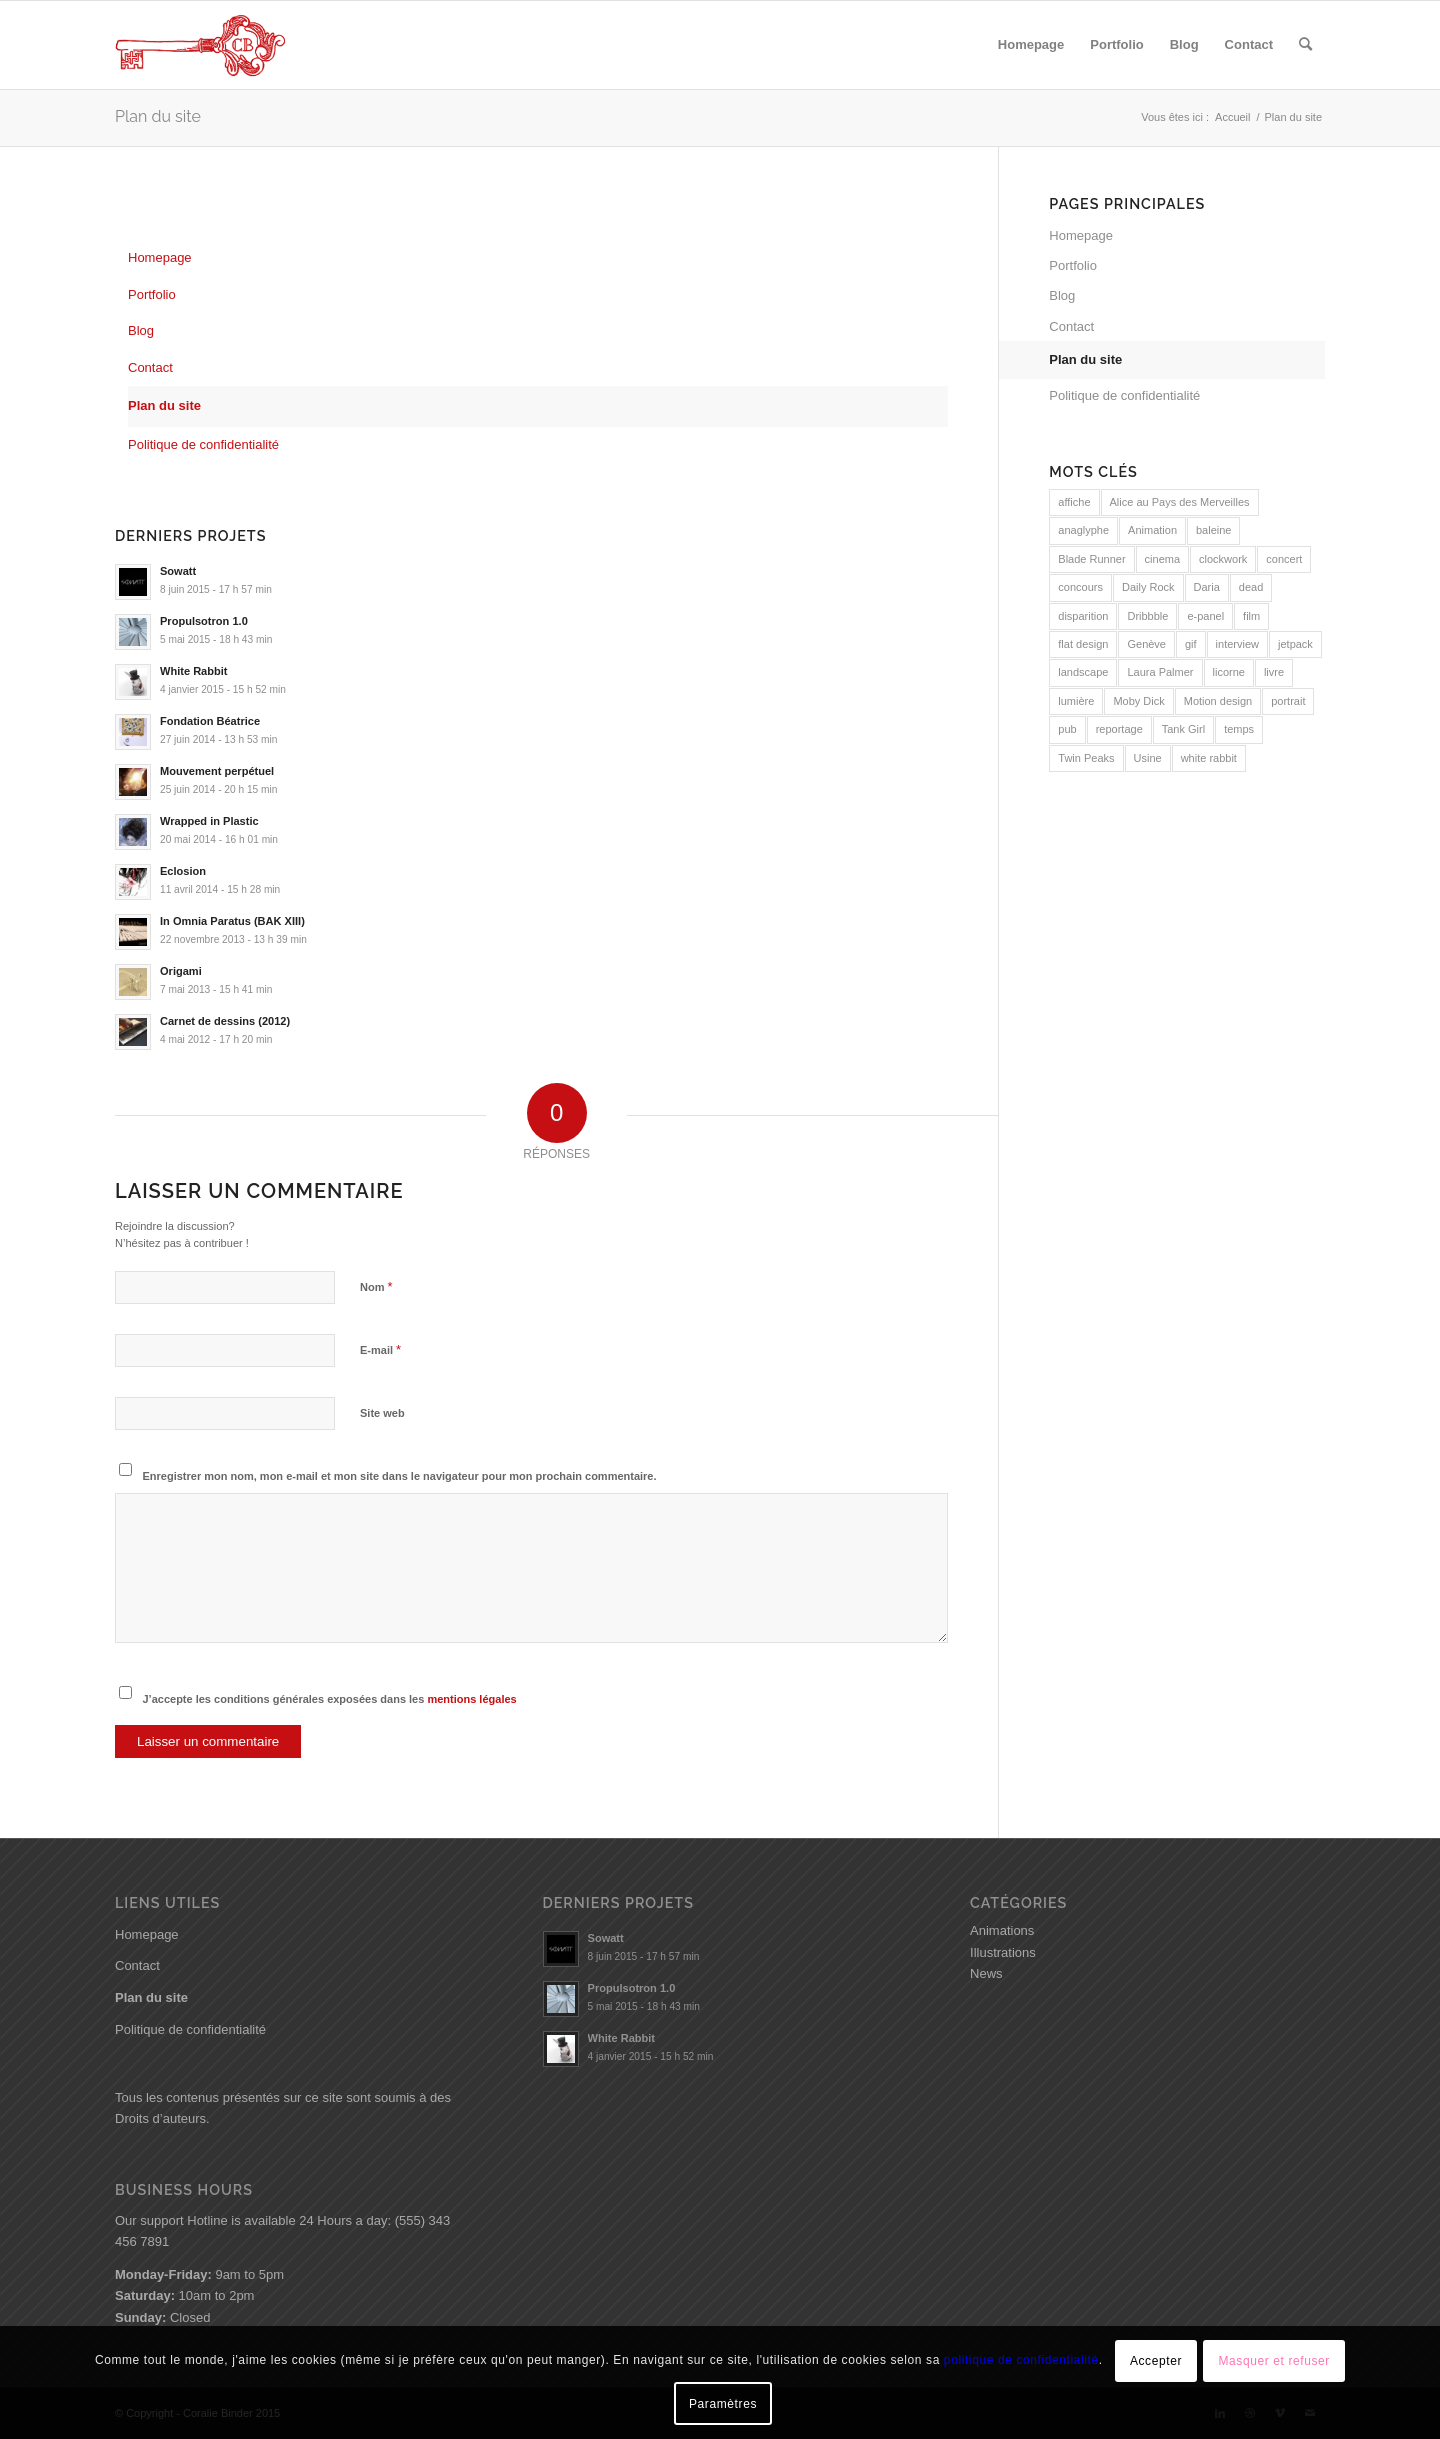 This screenshot has width=1440, height=2439. I want to click on landscape [landscape (2 éléments)], so click(1083, 672).